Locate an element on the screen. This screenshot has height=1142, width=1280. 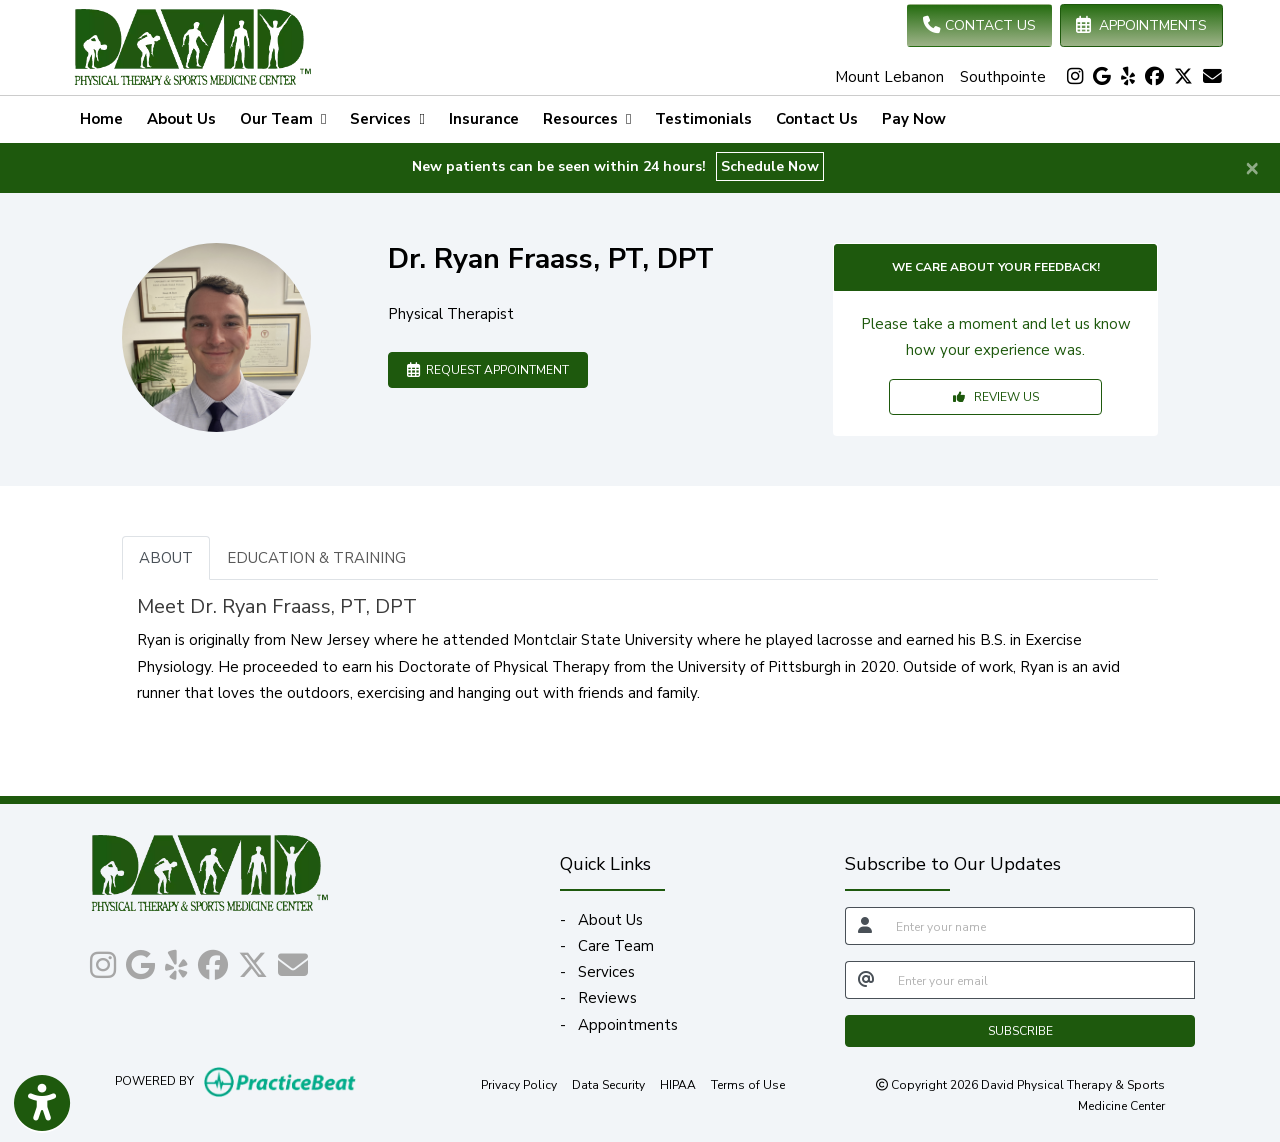
REQUEST APPOINTMENT is located at coordinates (488, 370).